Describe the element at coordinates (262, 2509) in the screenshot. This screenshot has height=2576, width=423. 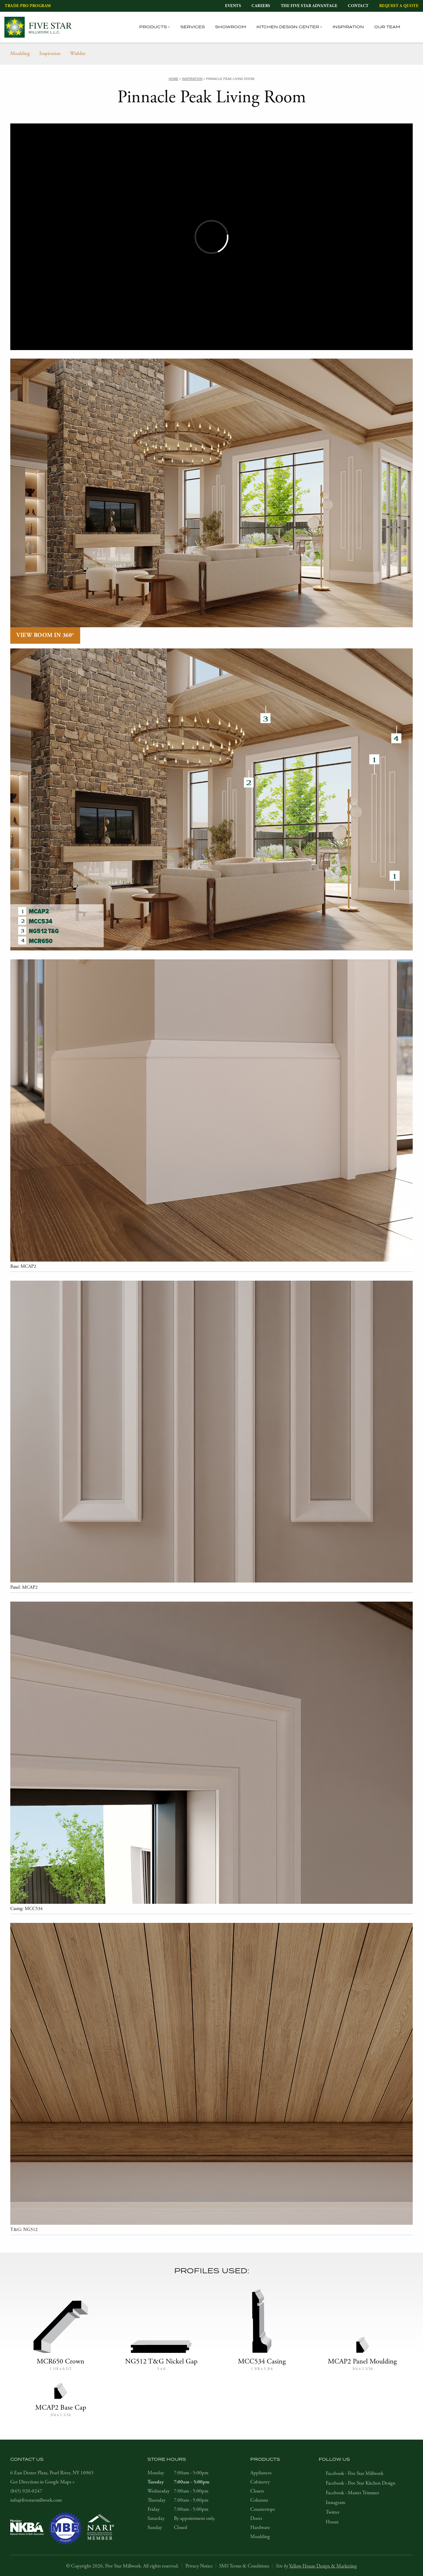
I see `Countertops` at that location.